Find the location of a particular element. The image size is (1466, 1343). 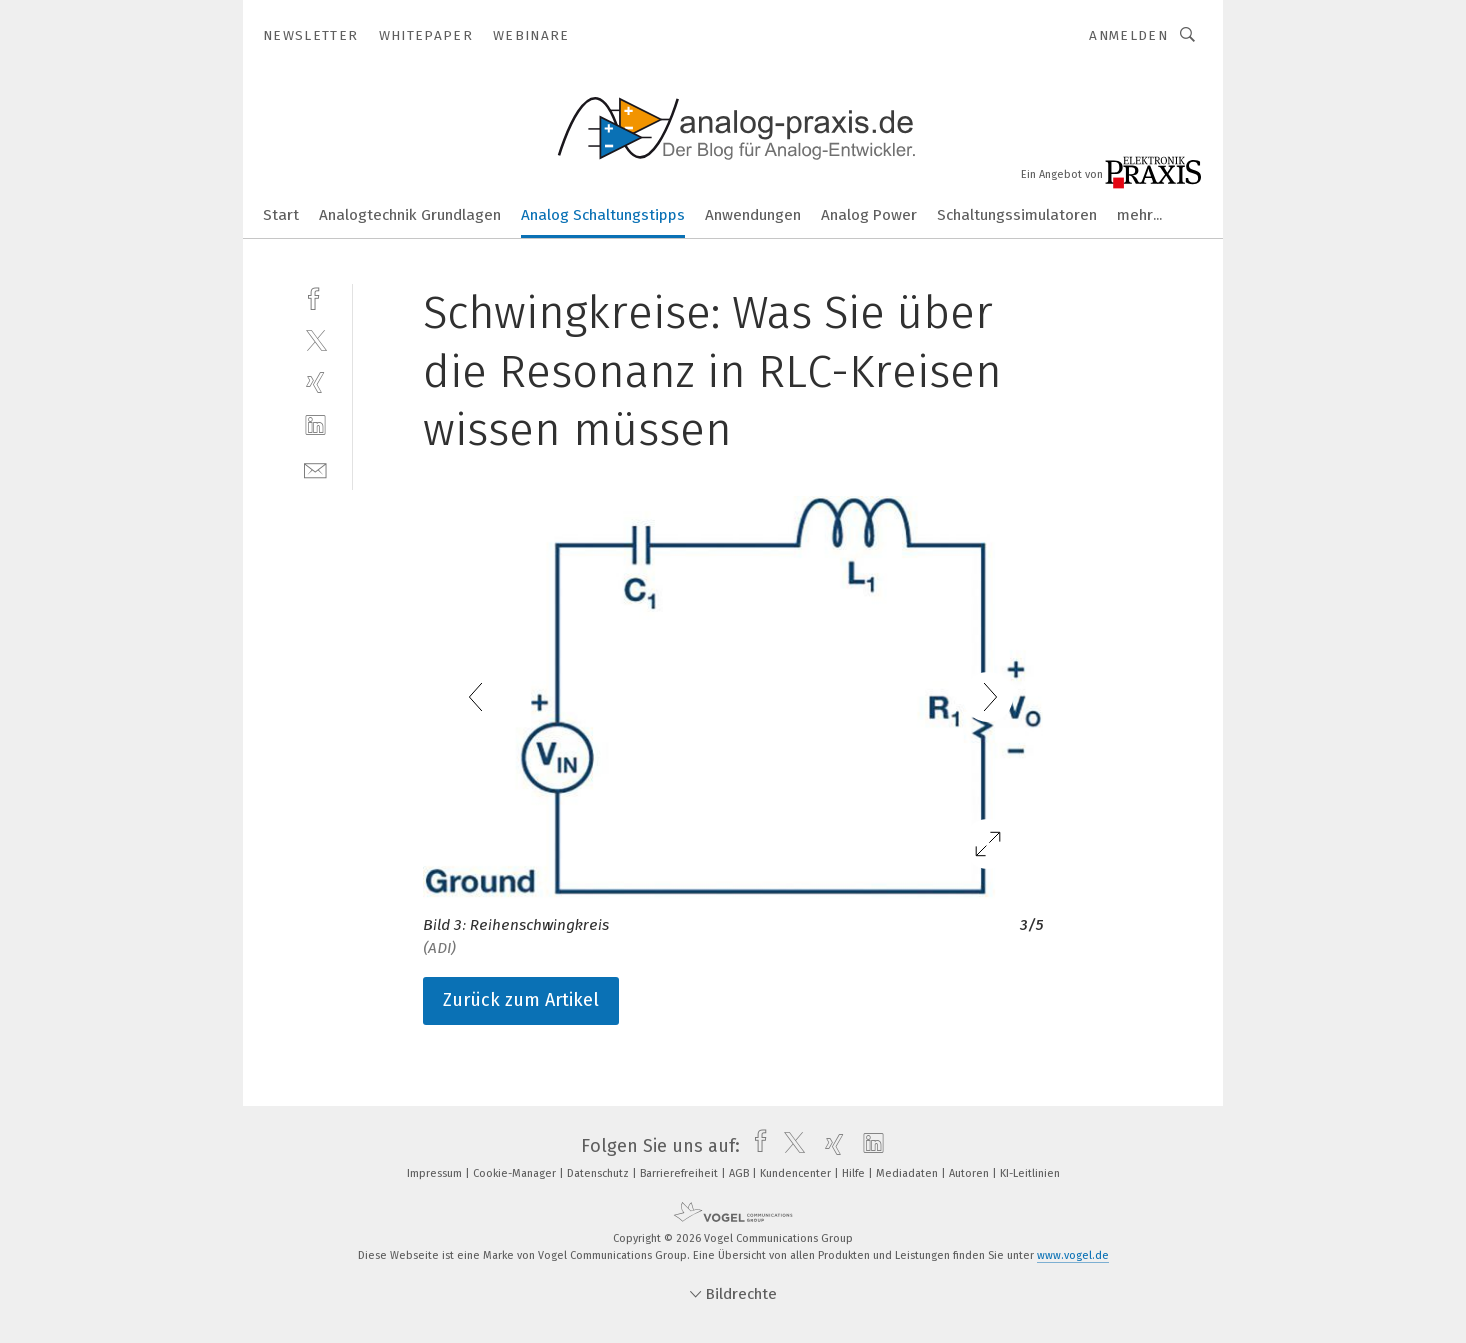

Analog Power is located at coordinates (869, 215).